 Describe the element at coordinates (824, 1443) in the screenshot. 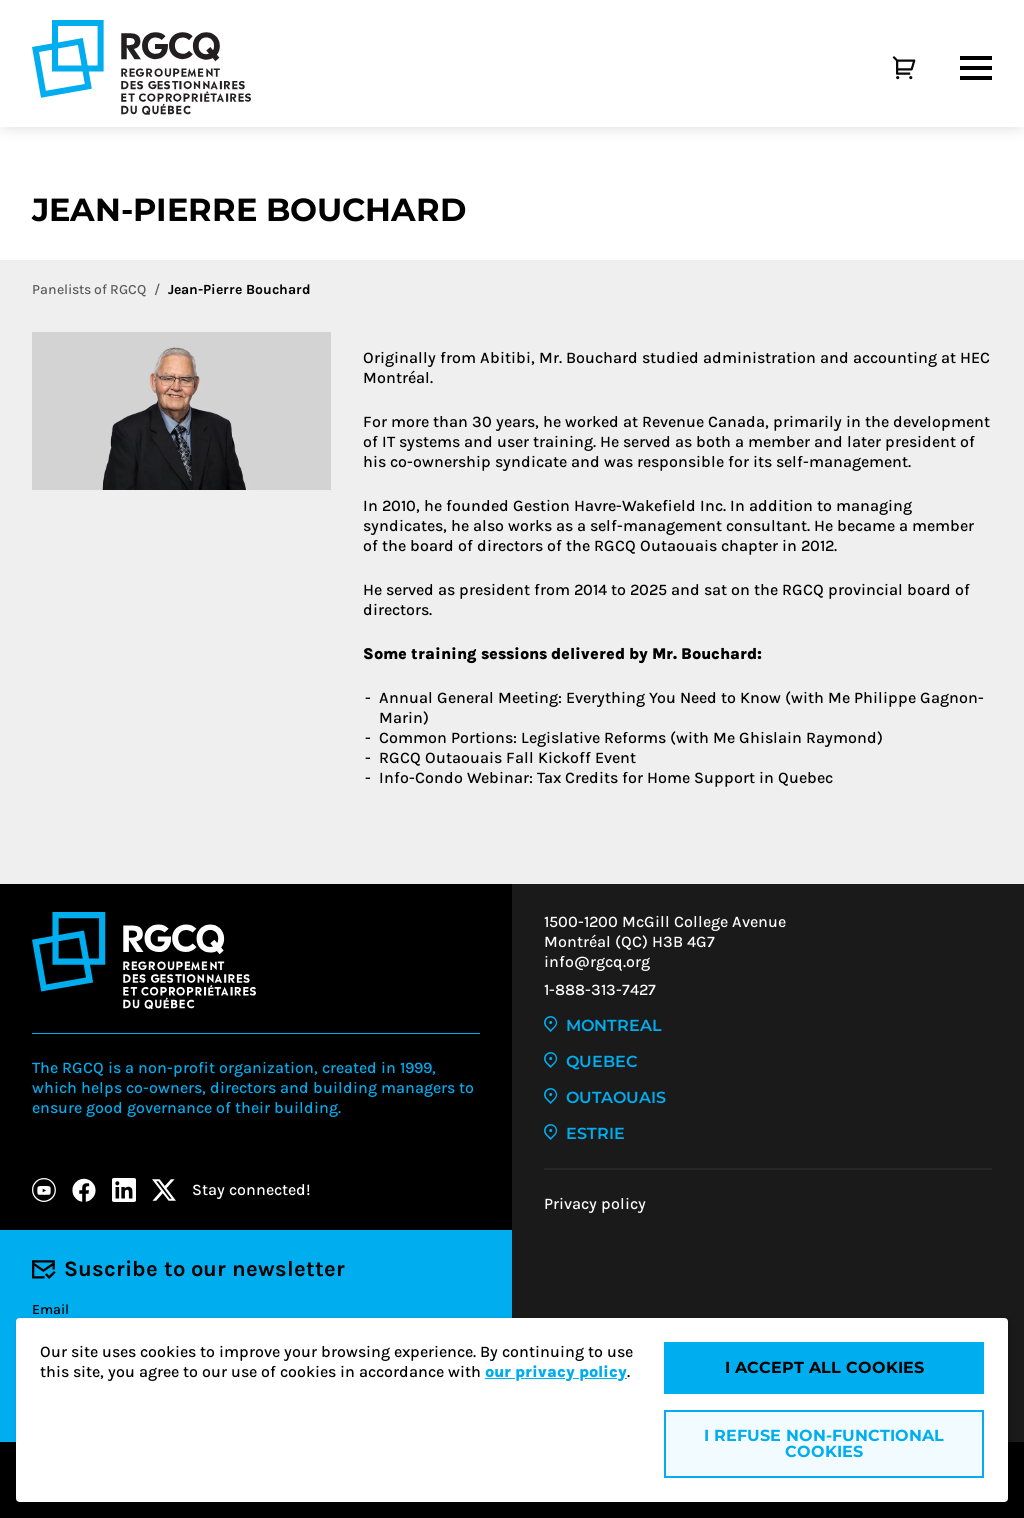

I see `I refuse non-functional cookies` at that location.